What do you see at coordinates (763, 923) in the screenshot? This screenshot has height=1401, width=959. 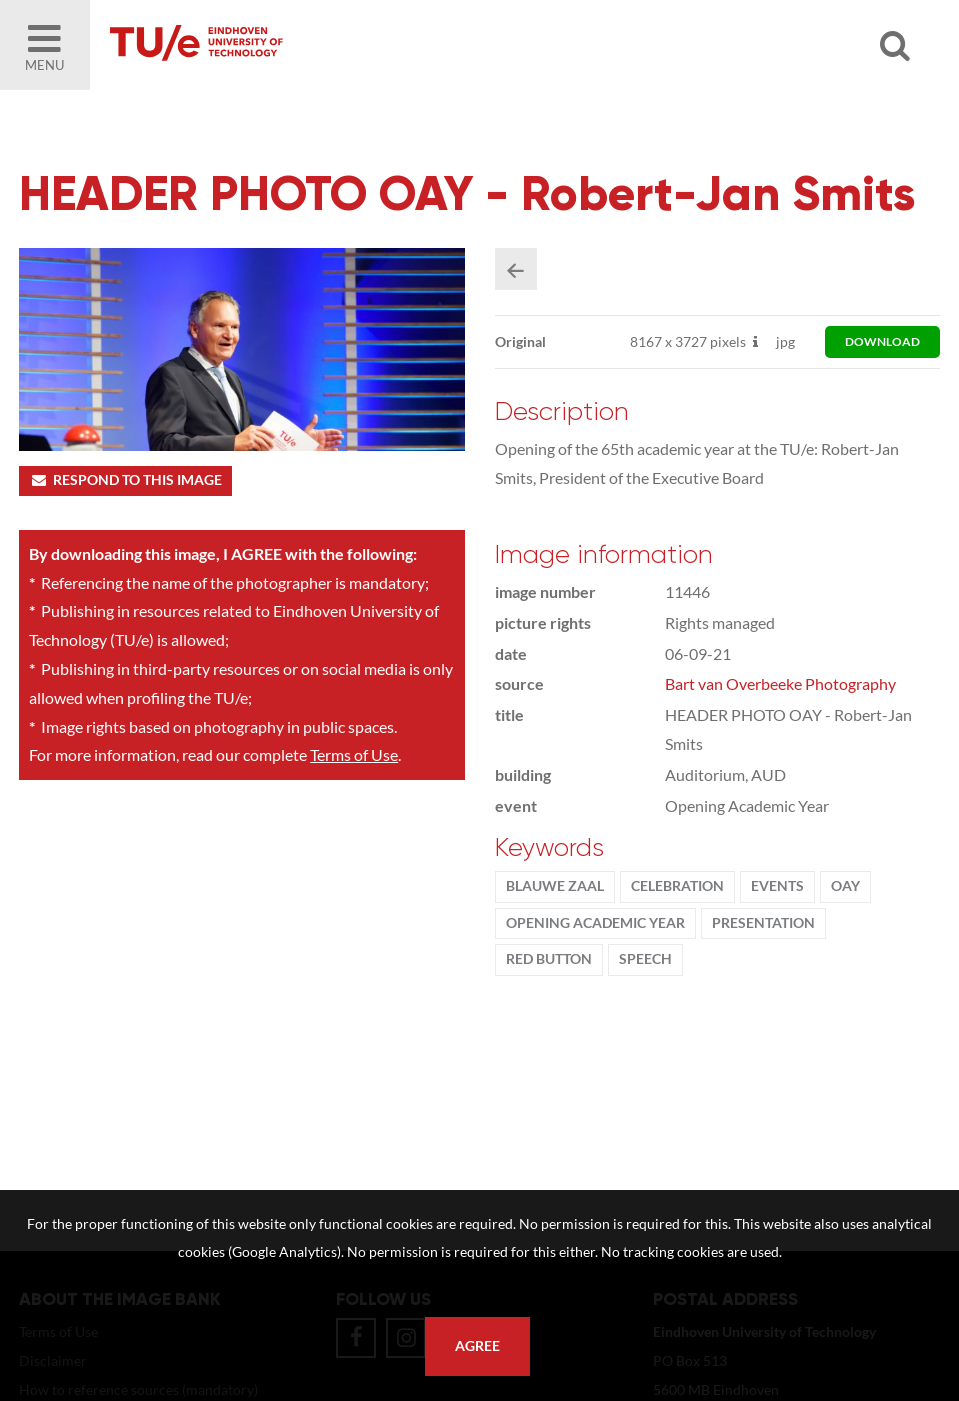 I see `presentation` at bounding box center [763, 923].